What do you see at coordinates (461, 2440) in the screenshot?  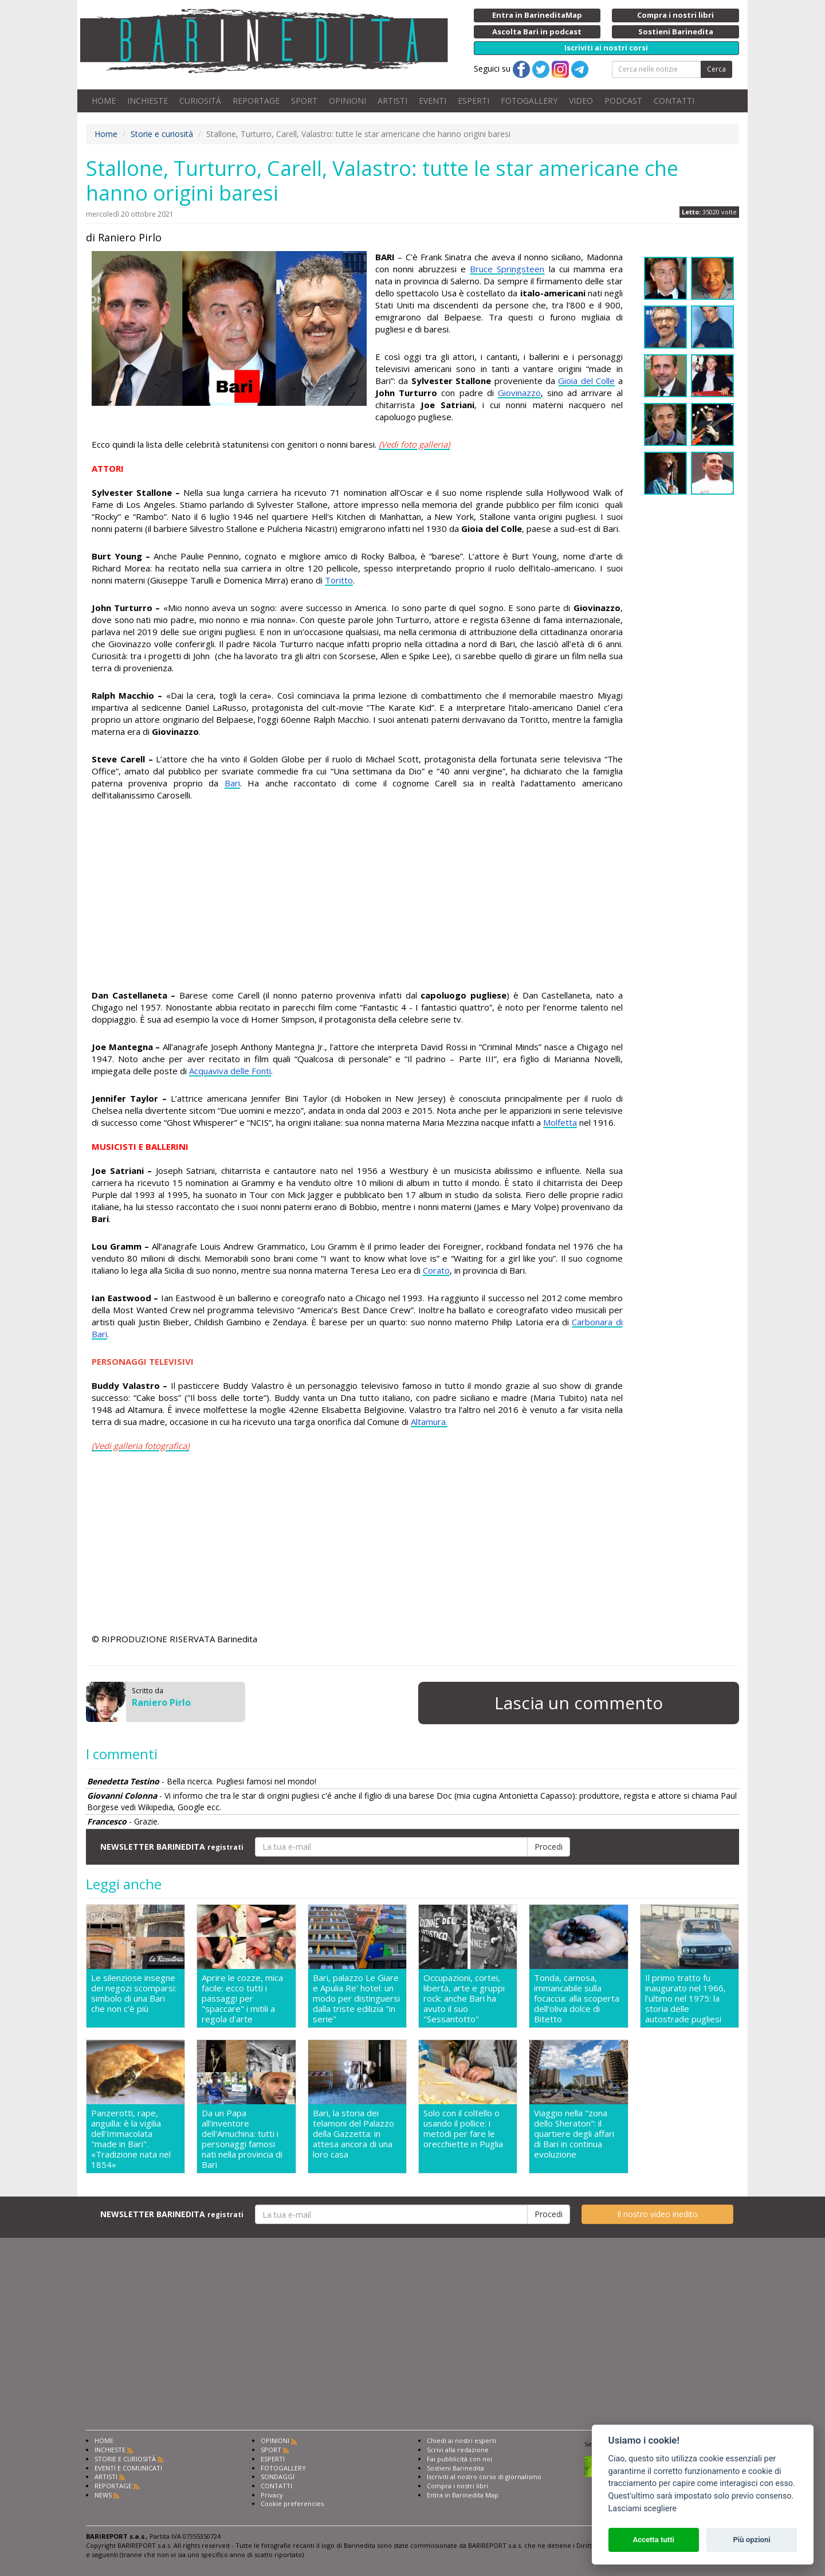 I see `Chiedi ai nostri esperti` at bounding box center [461, 2440].